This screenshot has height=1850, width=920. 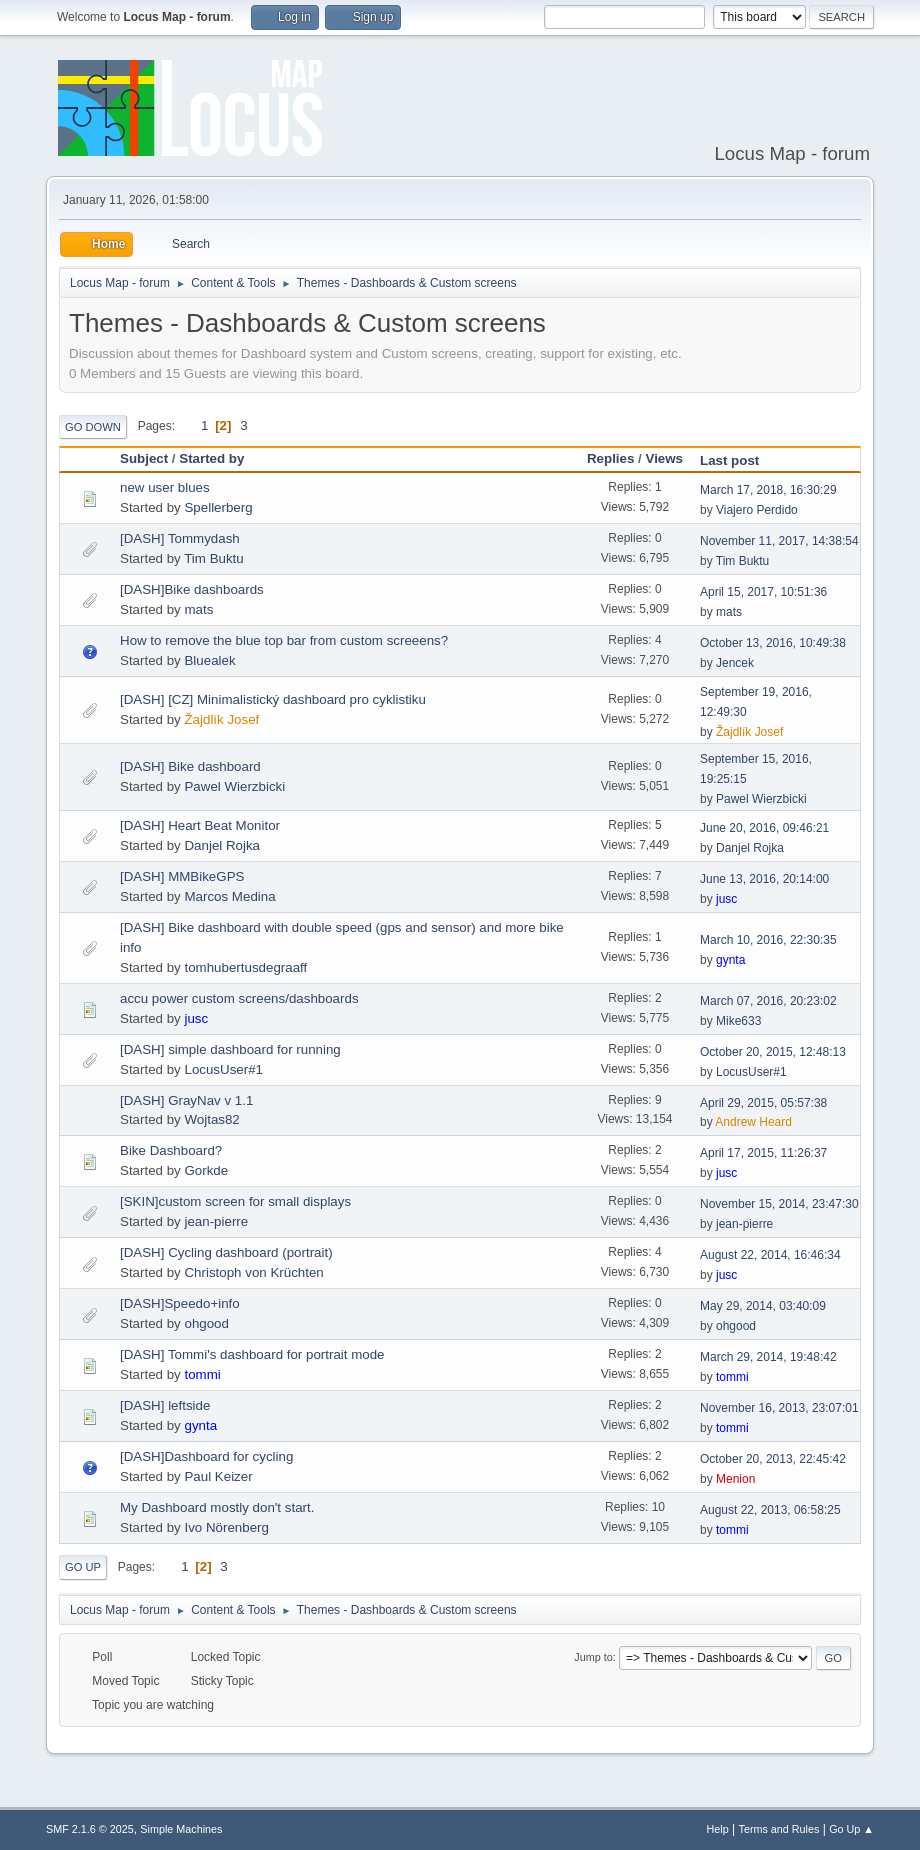 What do you see at coordinates (273, 699) in the screenshot?
I see `[DASH] [CZ] Minimalistický dashboard pro cyklistiku` at bounding box center [273, 699].